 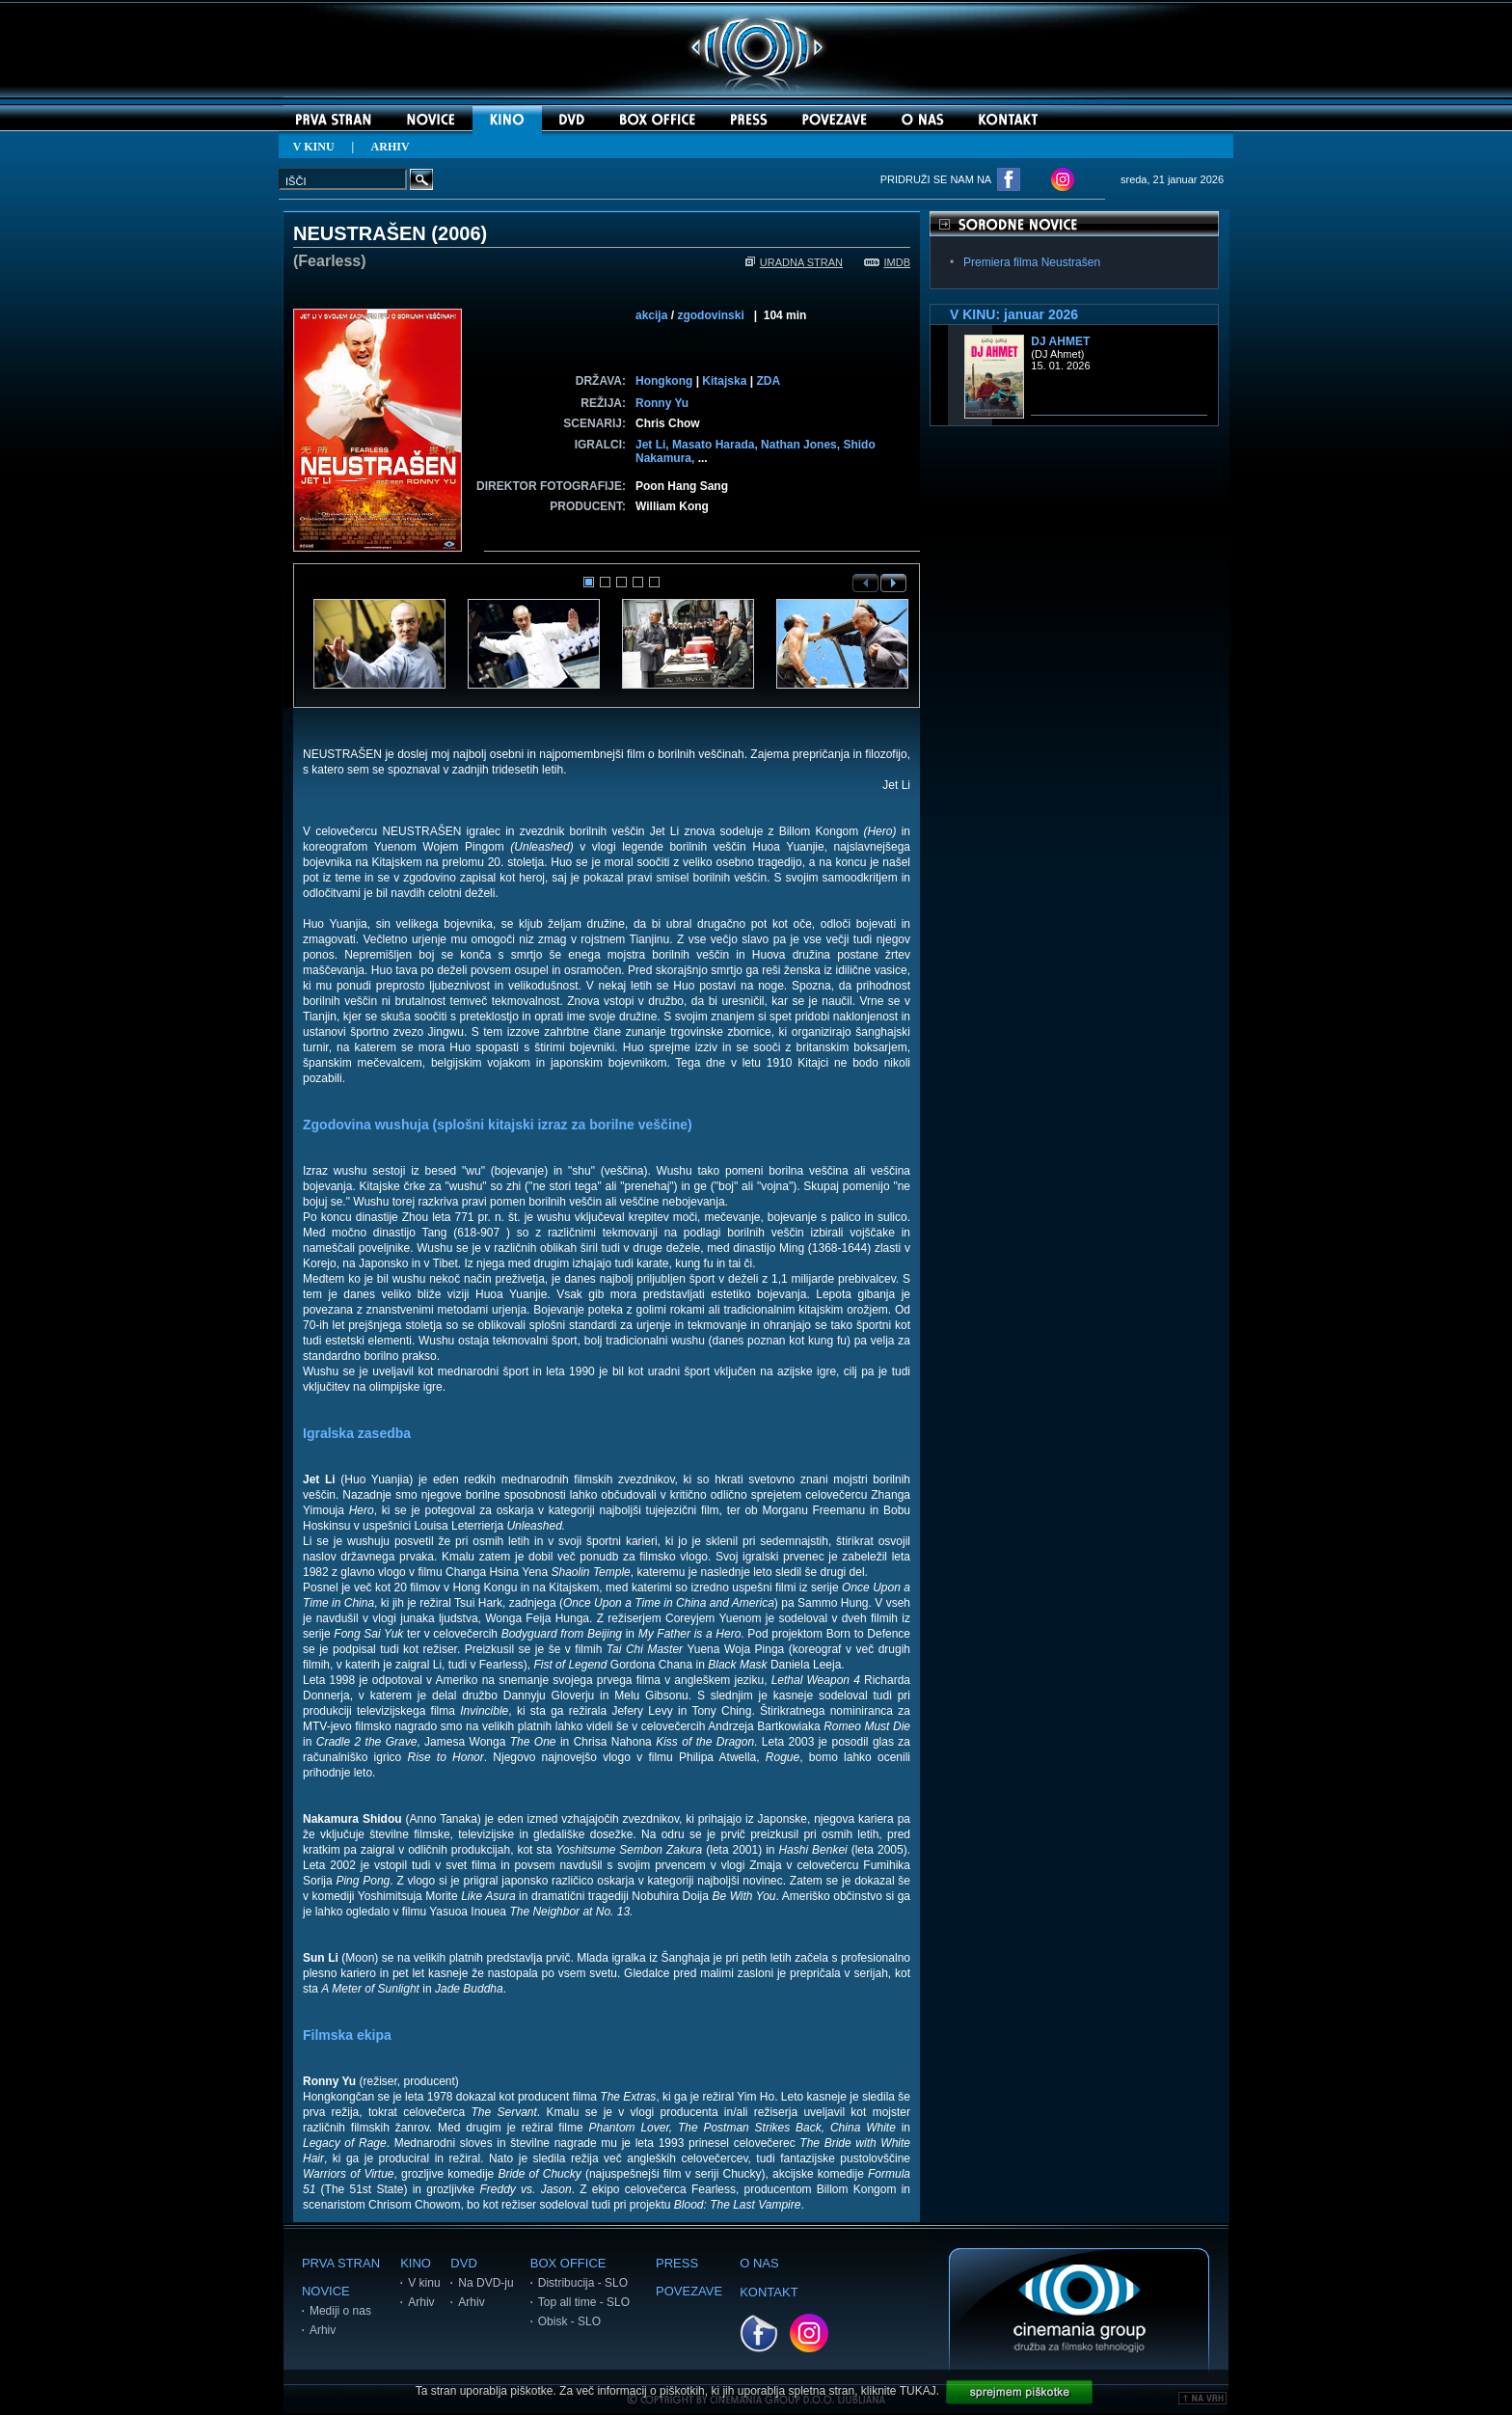 I want to click on Jet Li,, so click(x=653, y=444).